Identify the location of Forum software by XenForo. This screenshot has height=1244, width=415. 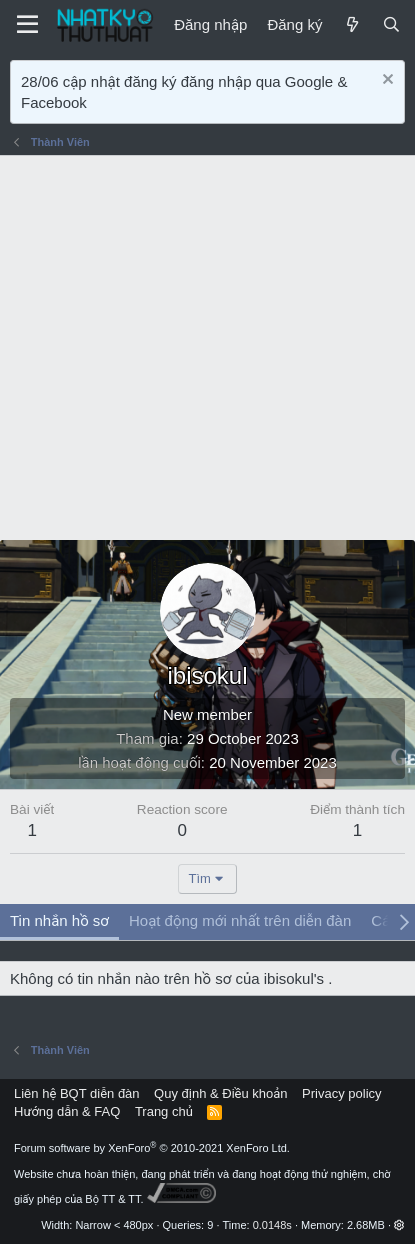
(152, 1148).